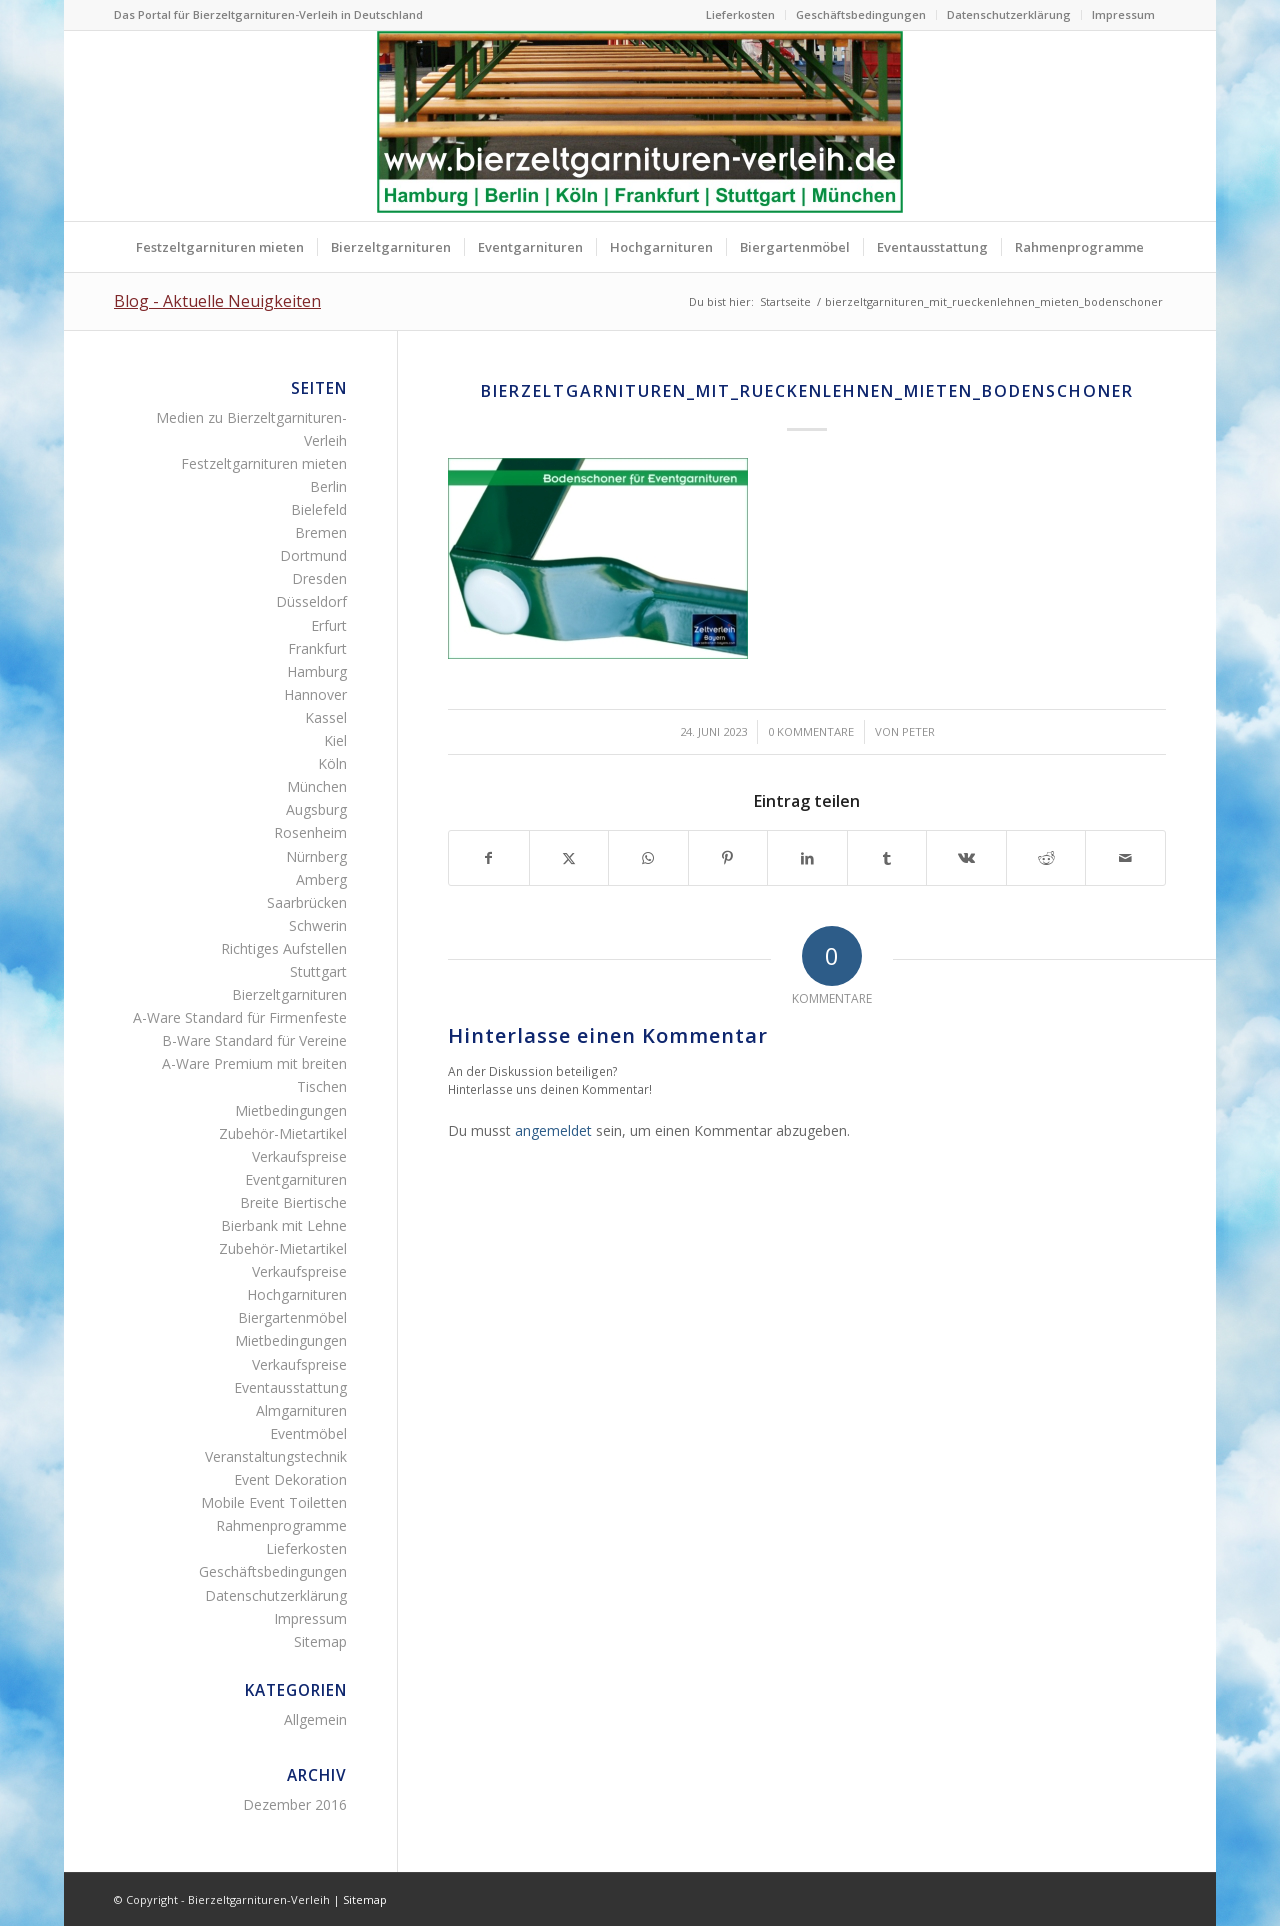 Image resolution: width=1280 pixels, height=1926 pixels. What do you see at coordinates (316, 809) in the screenshot?
I see `Augsburg` at bounding box center [316, 809].